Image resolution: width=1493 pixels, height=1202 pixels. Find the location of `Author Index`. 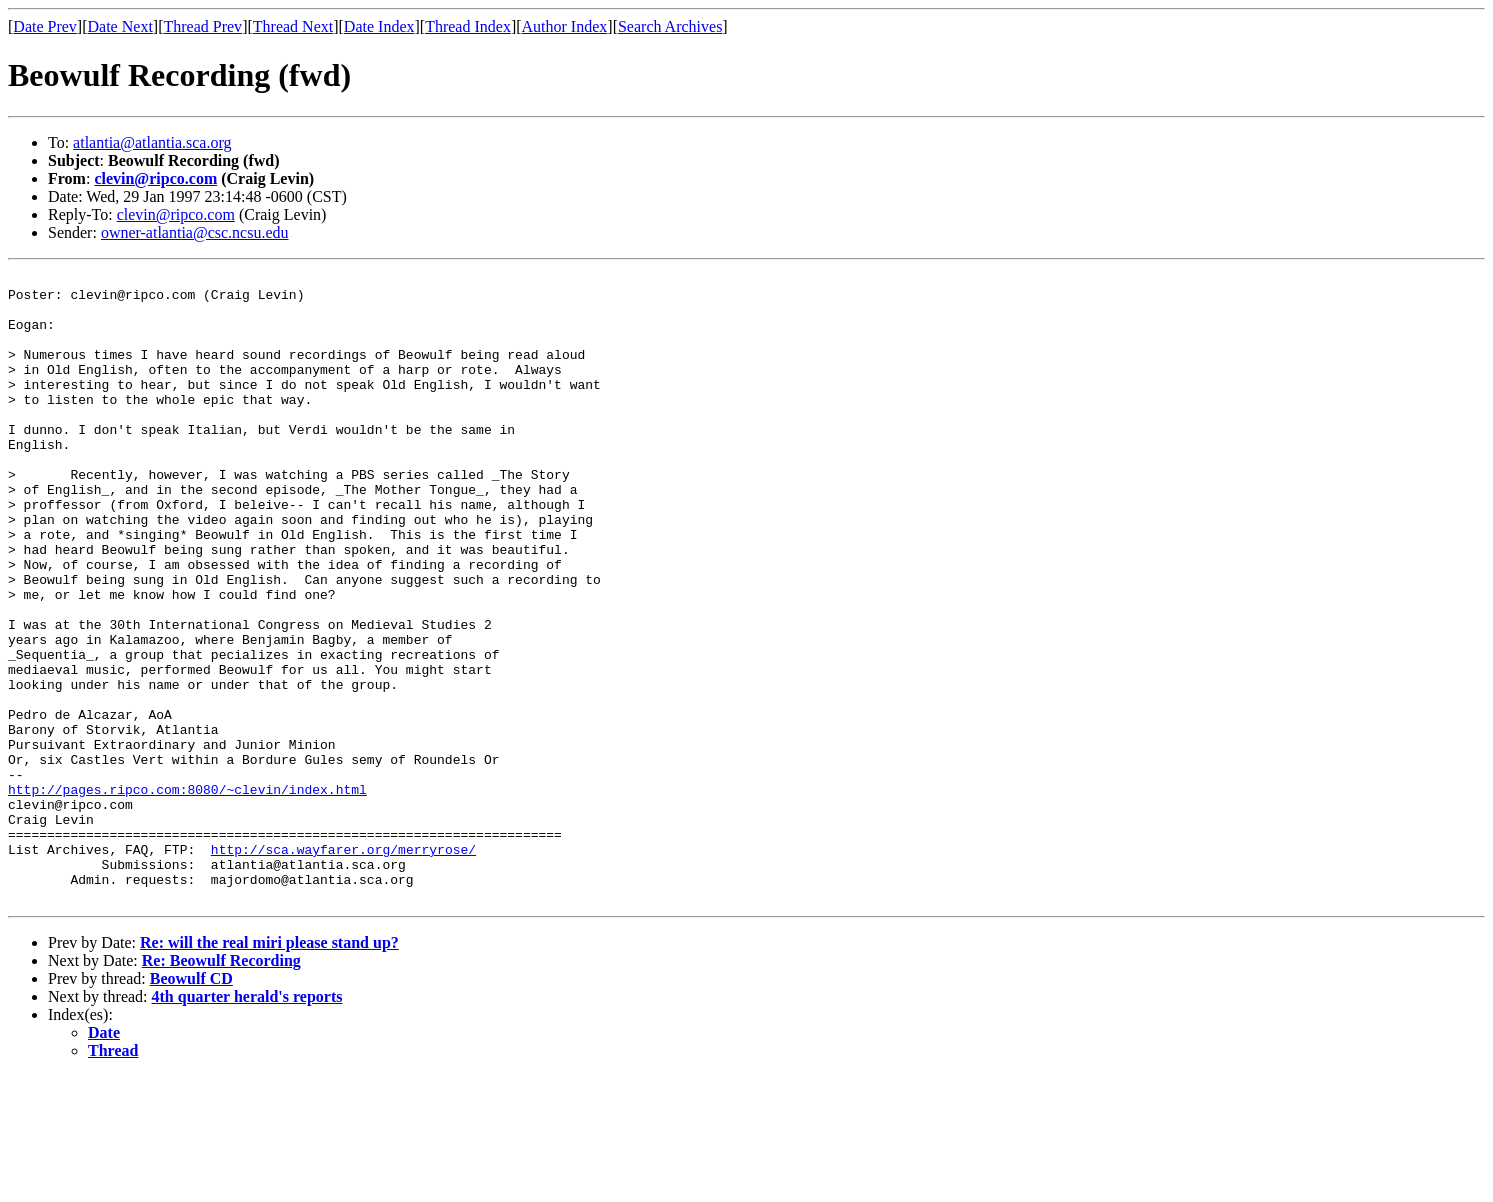

Author Index is located at coordinates (565, 26).